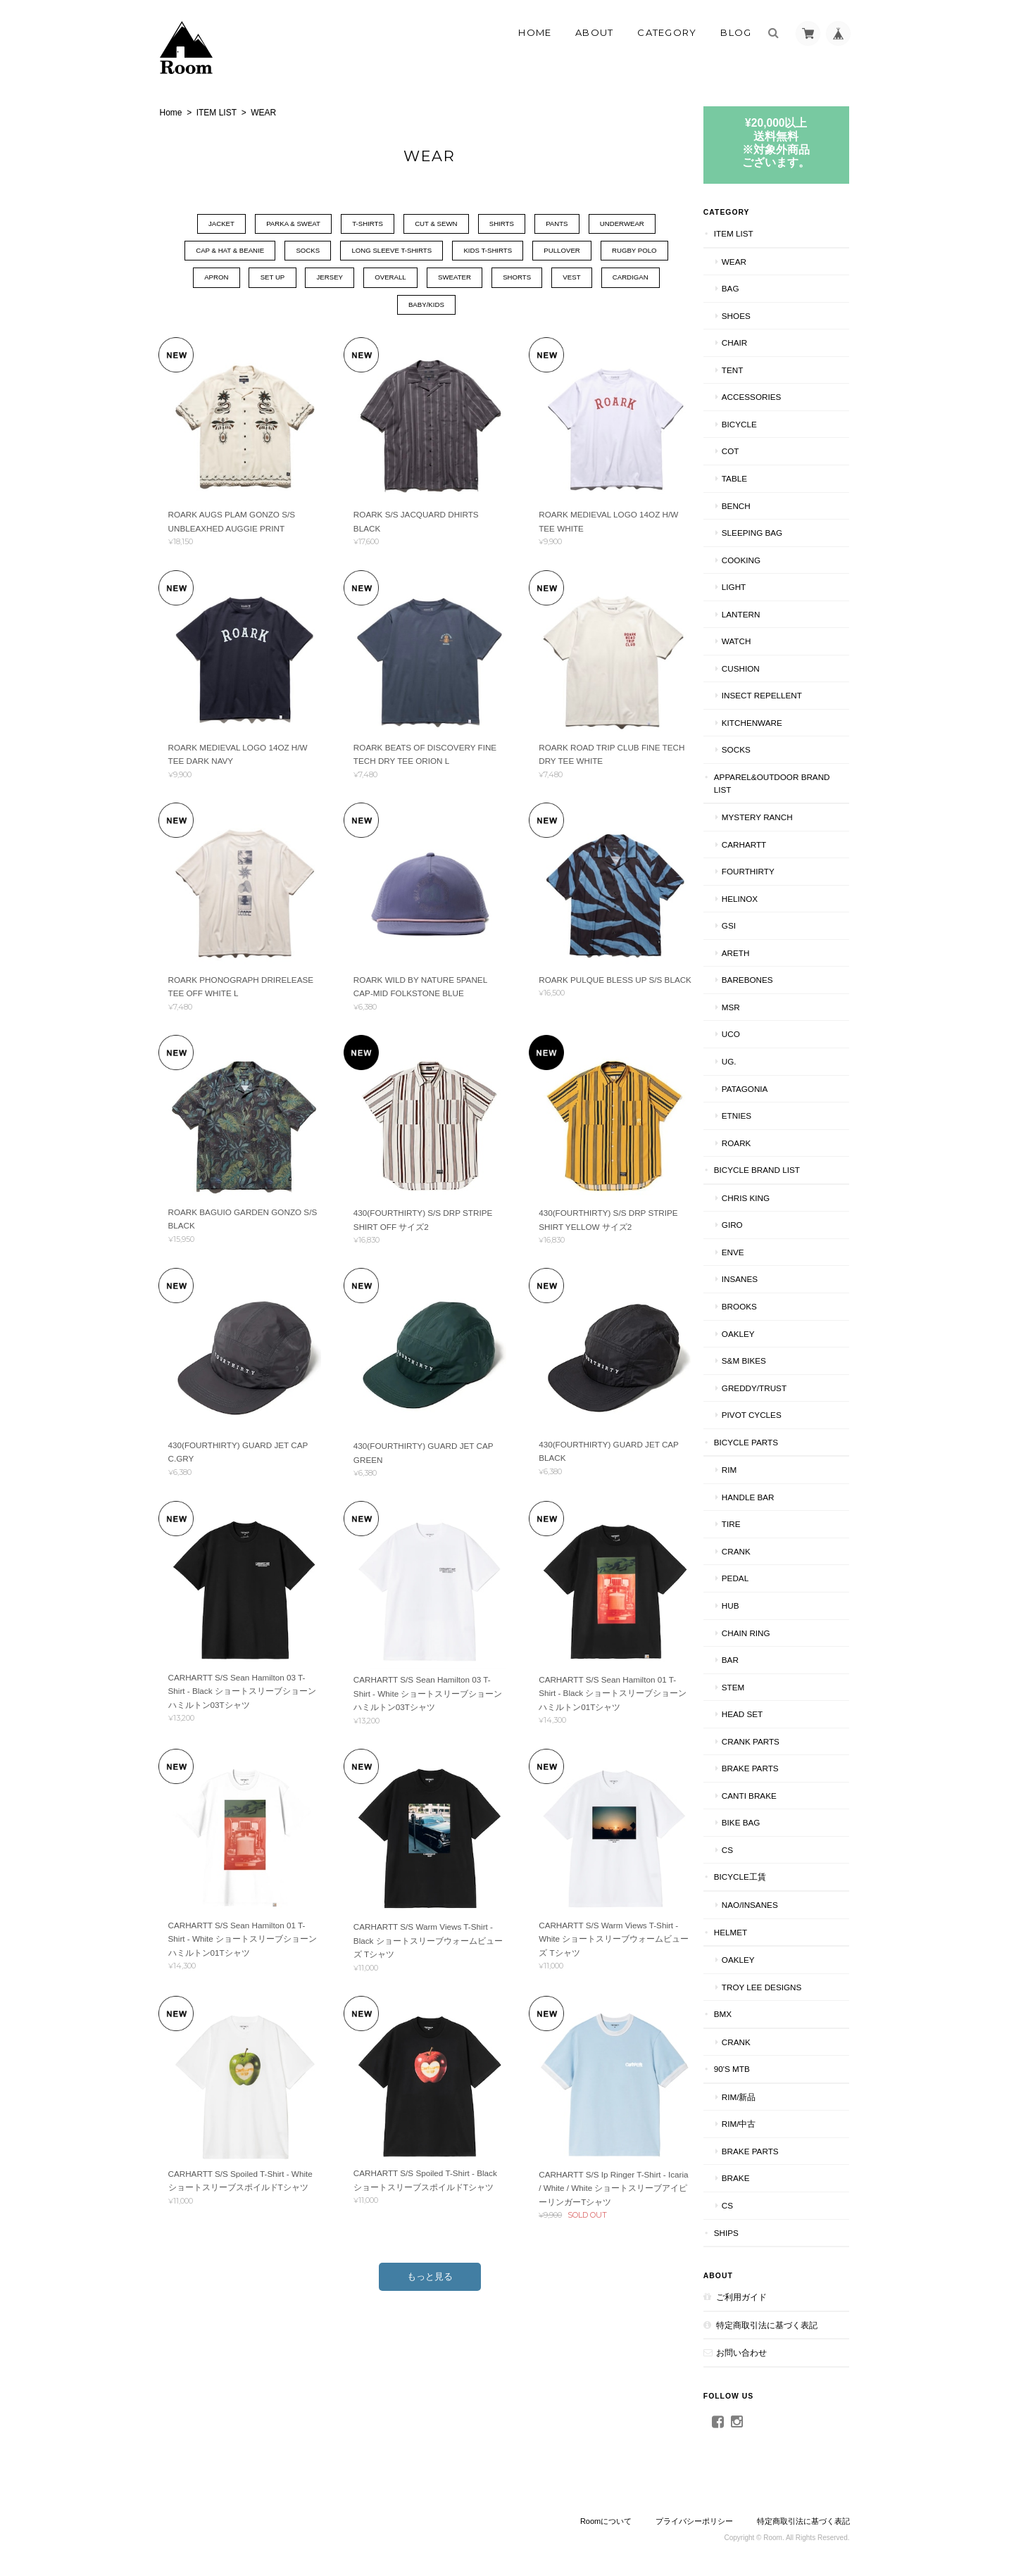  I want to click on SHIPS, so click(746, 2232).